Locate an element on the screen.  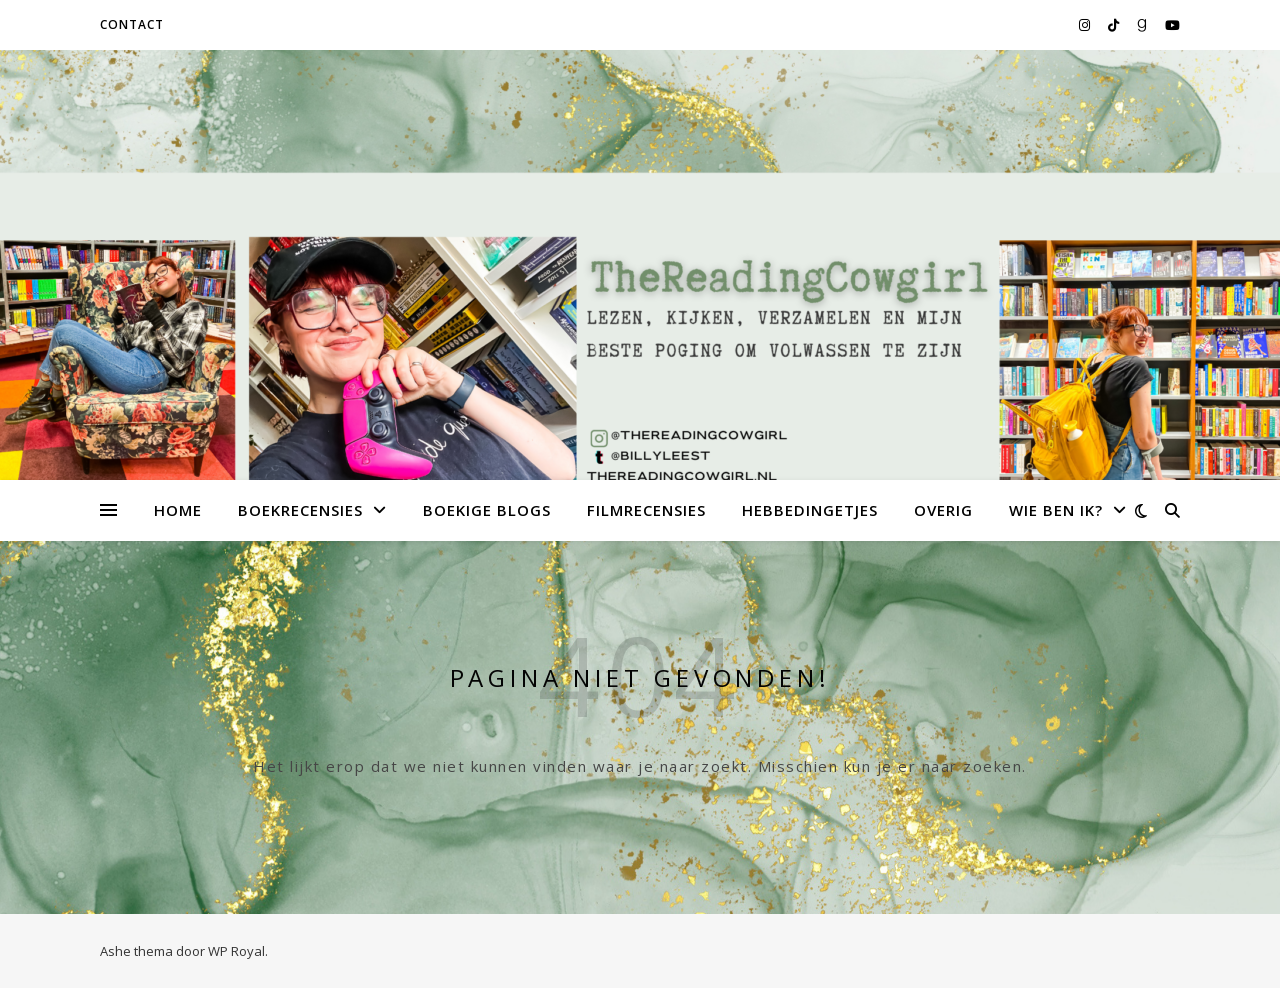
Wie ben ik? is located at coordinates (1056, 510).